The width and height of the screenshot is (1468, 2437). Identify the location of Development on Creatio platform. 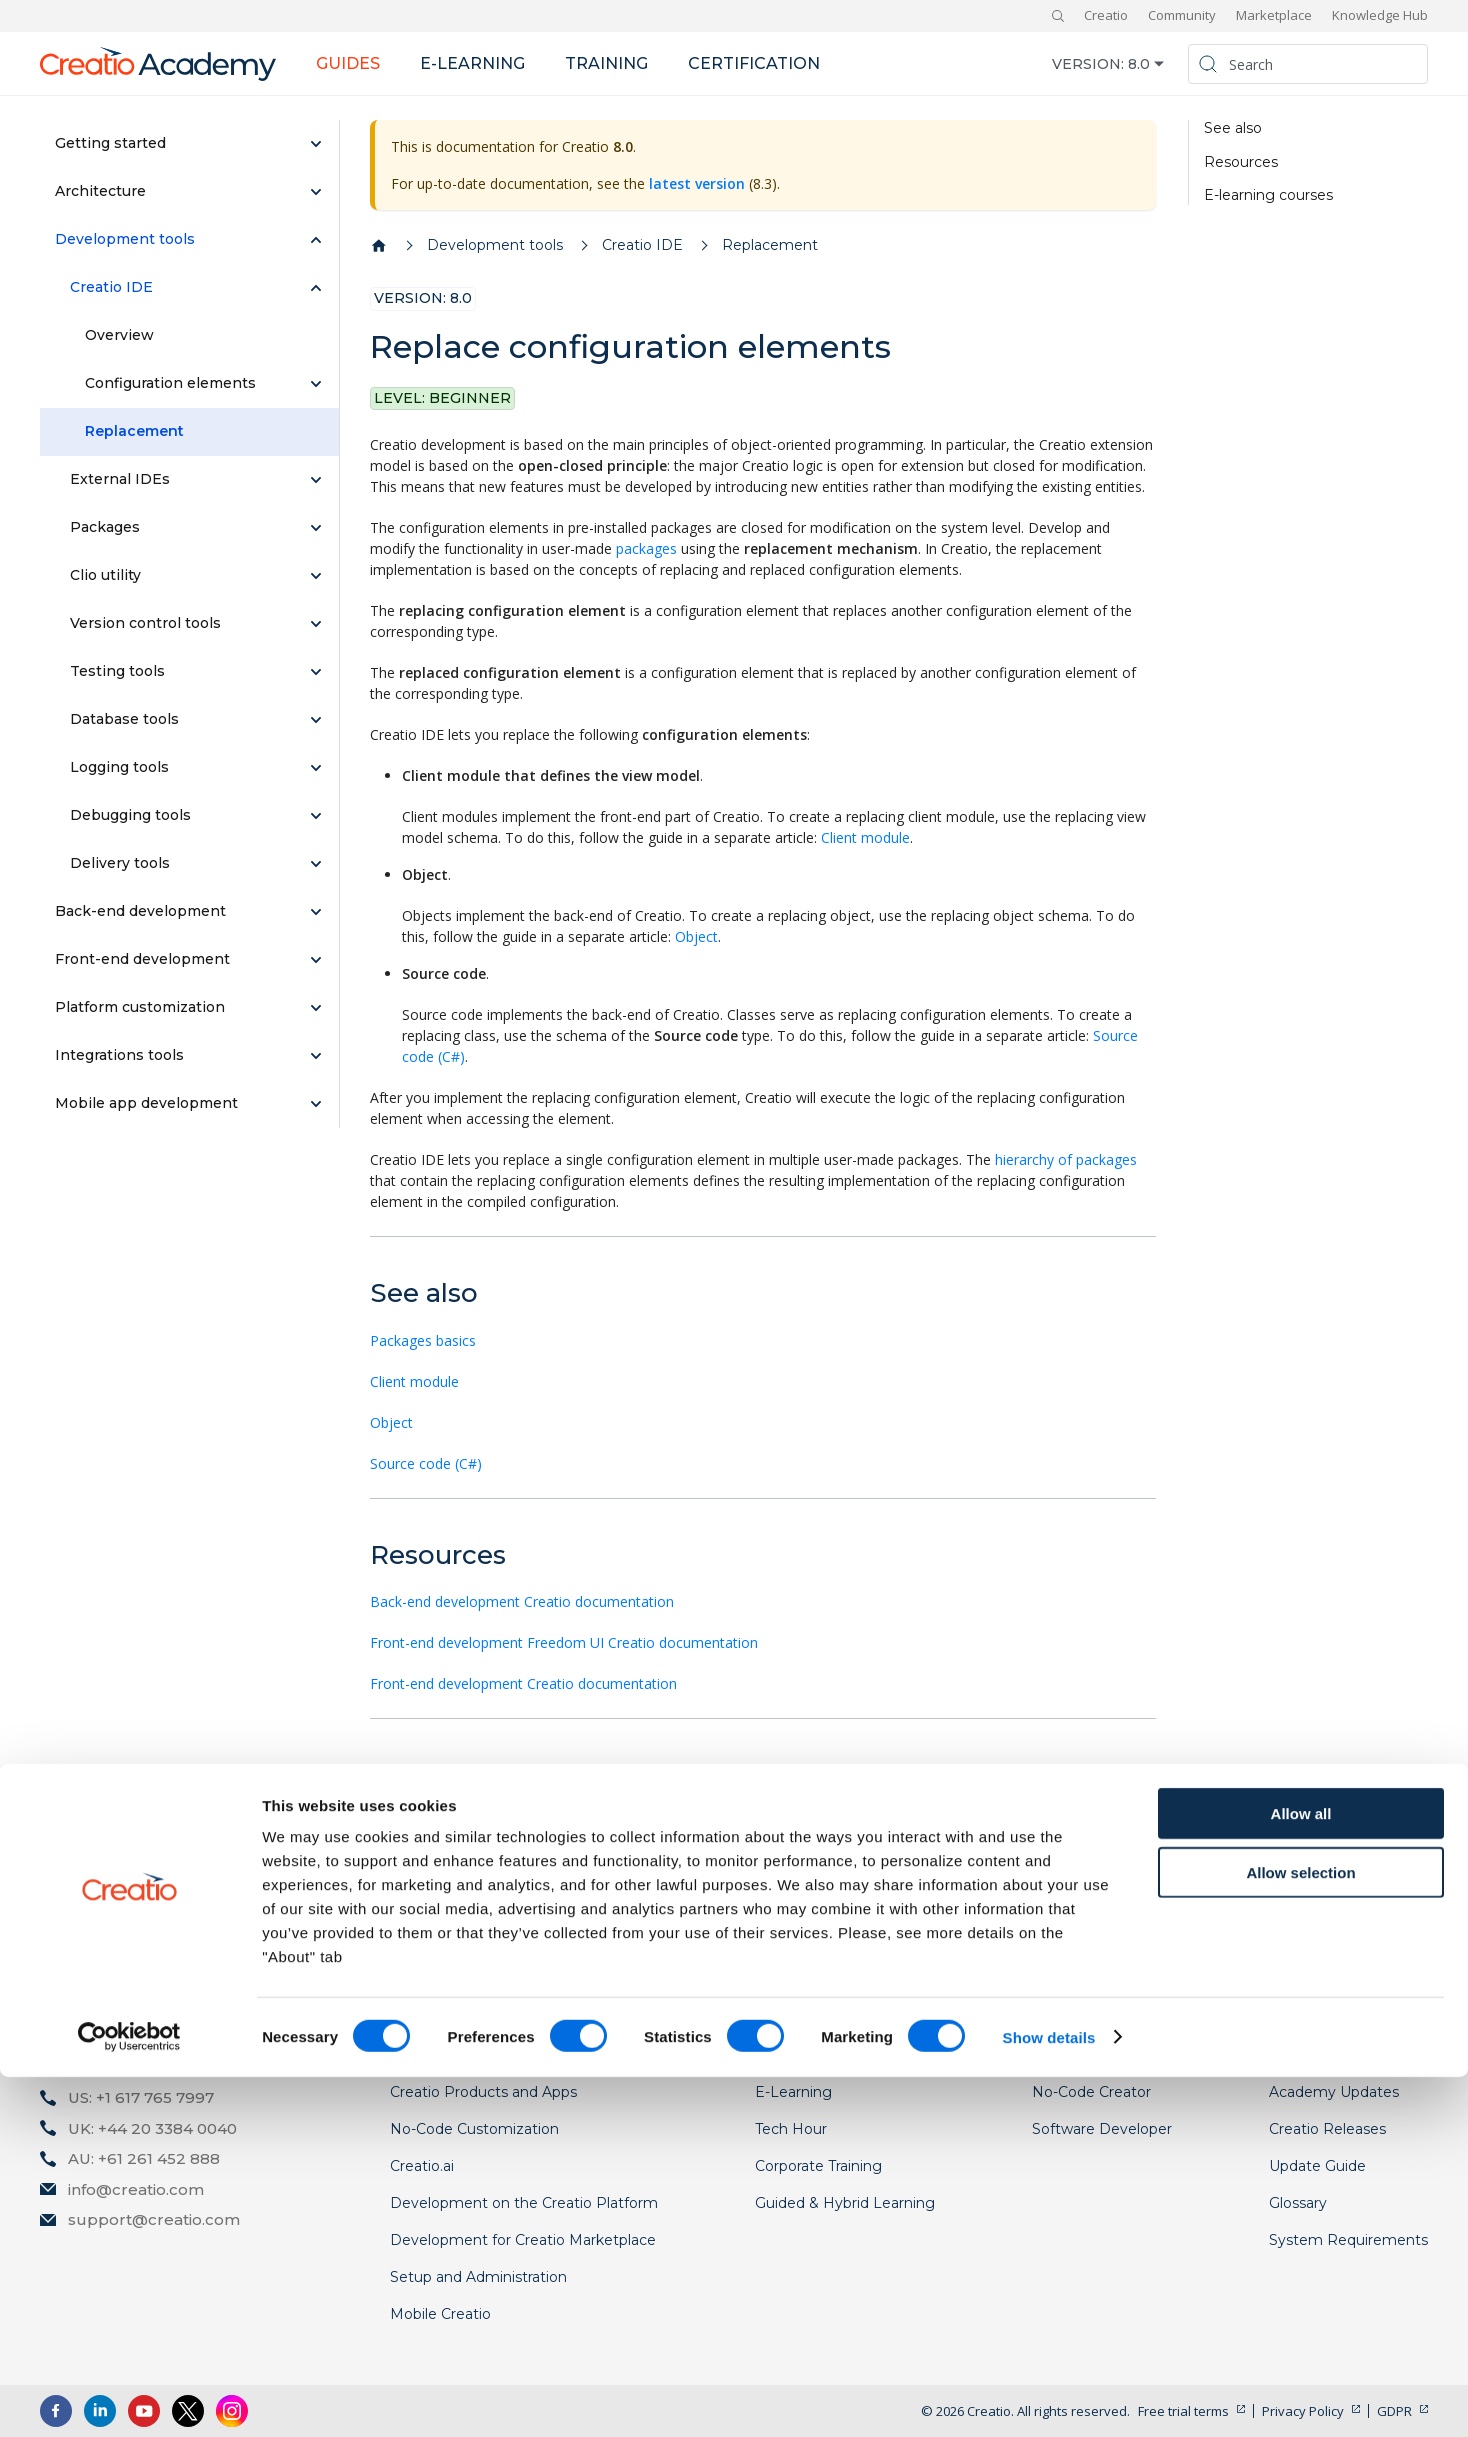
(480, 1822).